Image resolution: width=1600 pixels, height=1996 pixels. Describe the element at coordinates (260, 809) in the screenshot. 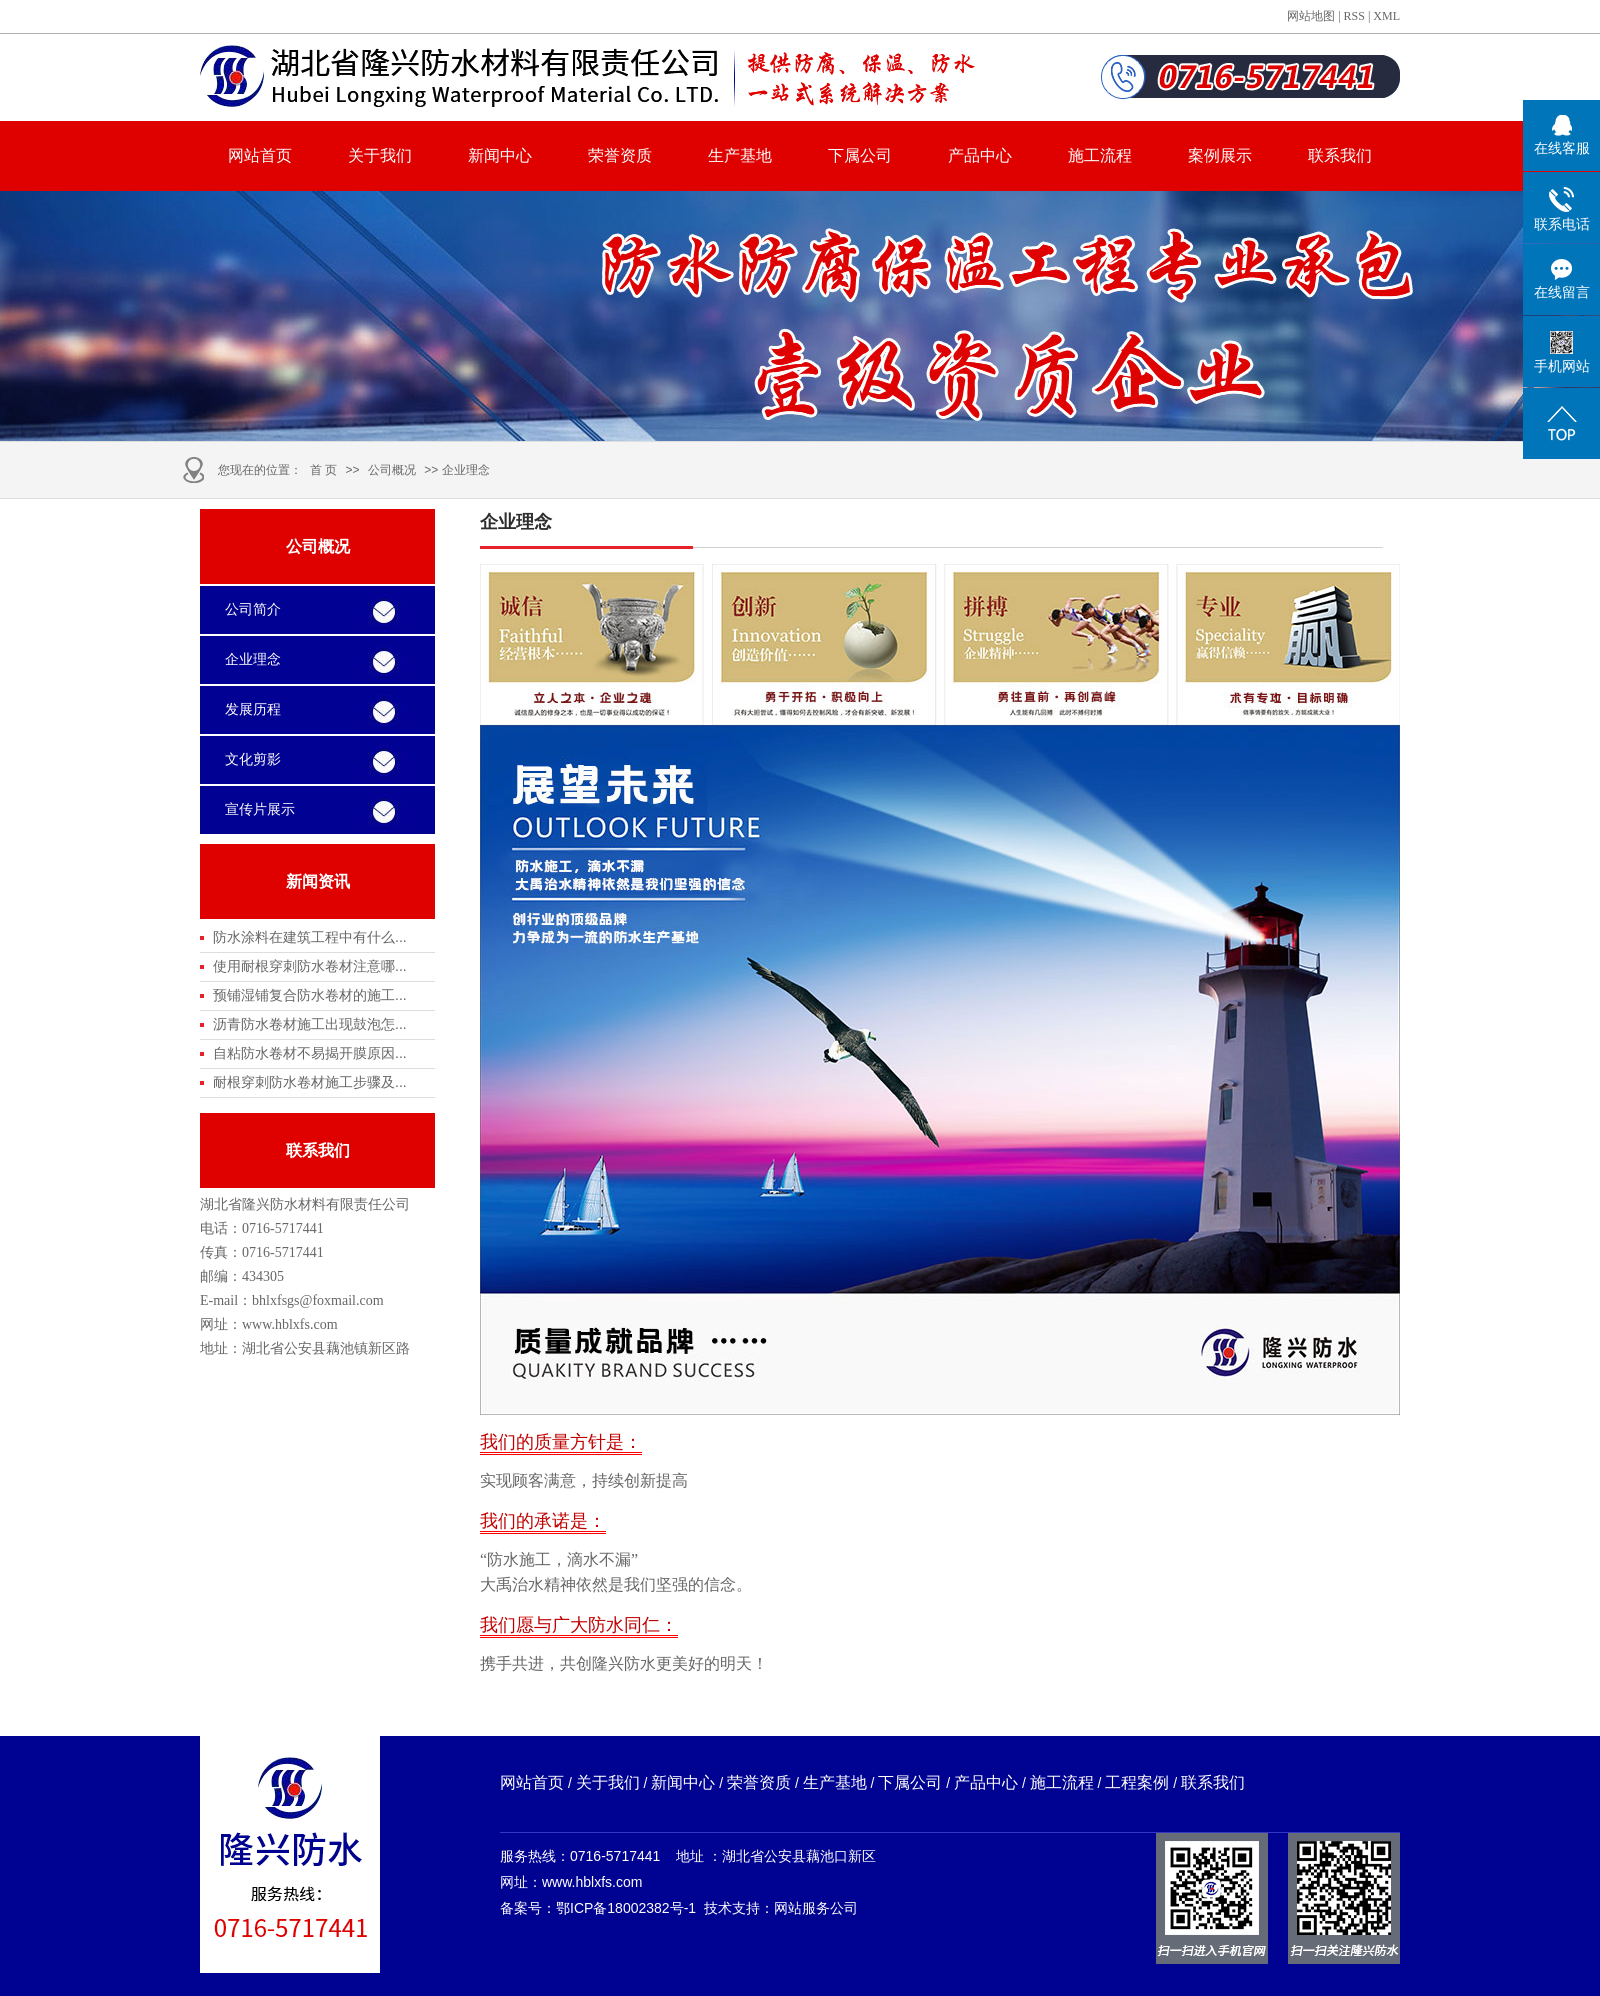

I see `宣传片展示` at that location.